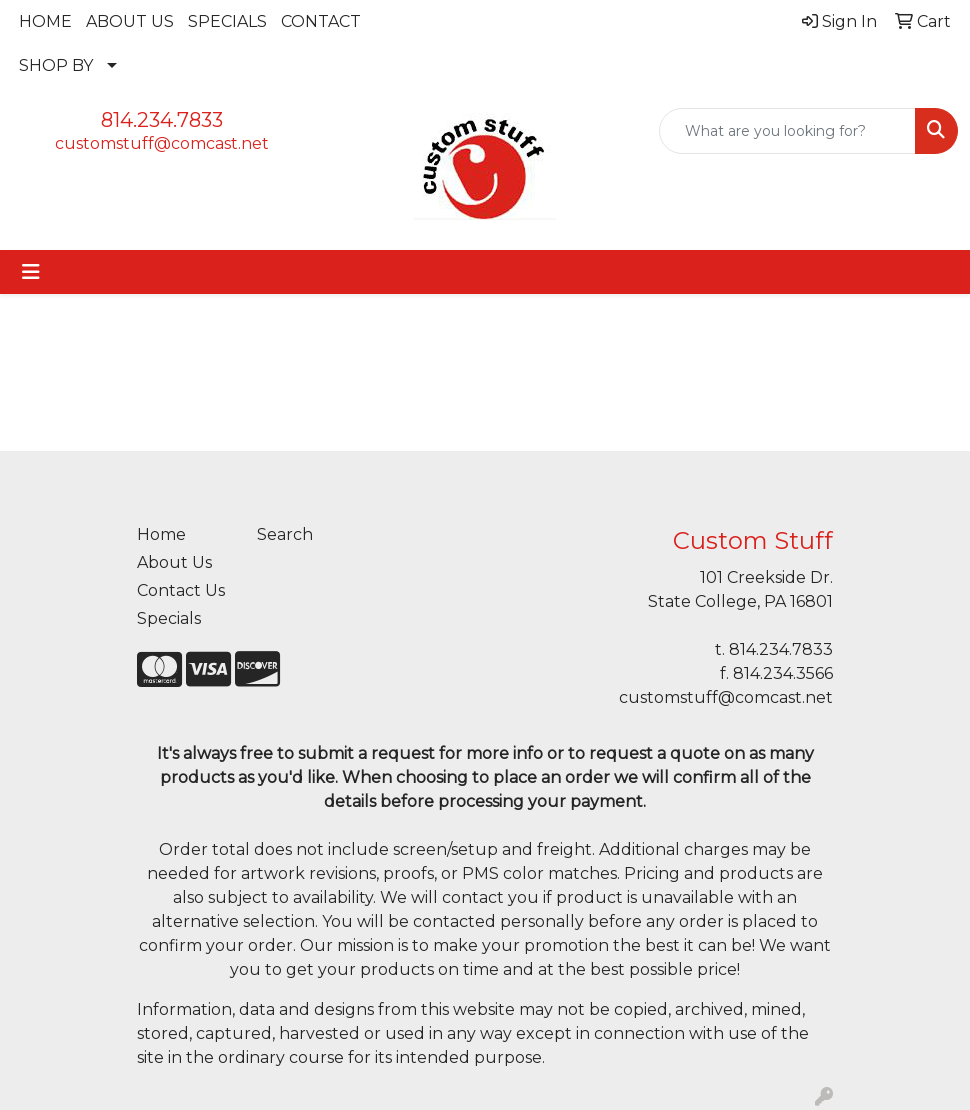  Describe the element at coordinates (169, 618) in the screenshot. I see `Specials` at that location.